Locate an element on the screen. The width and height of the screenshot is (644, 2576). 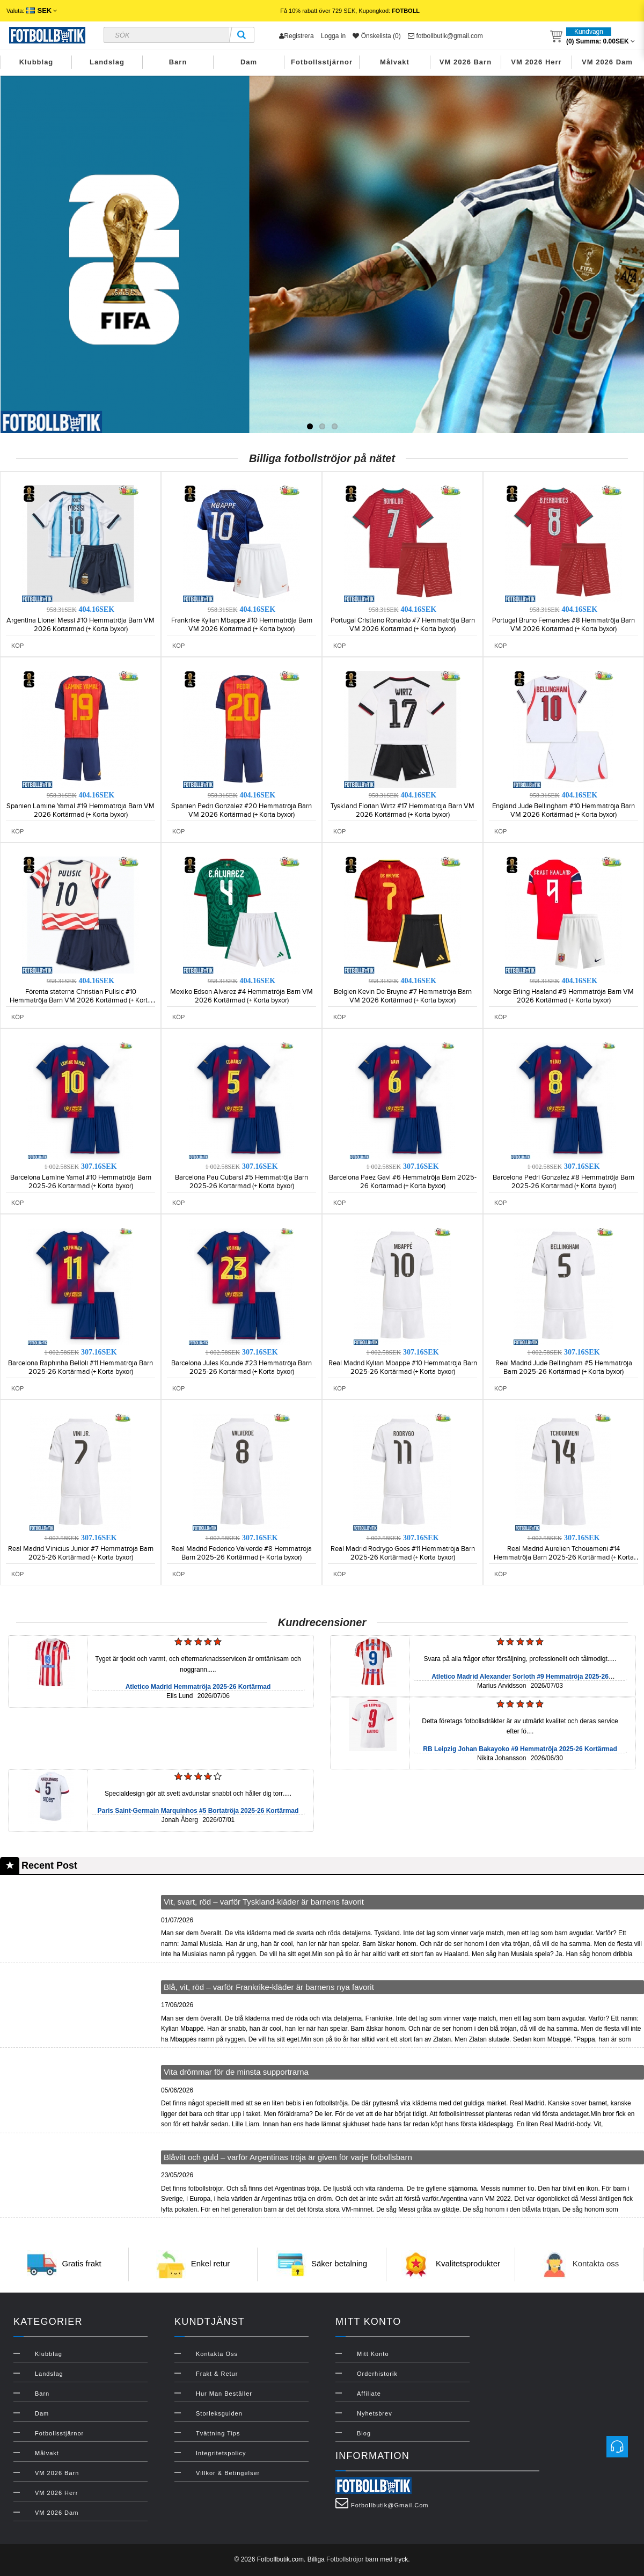
England Jude Bellingham #10 Hemmatröja Barn VM 2026 Kortärmad (+ Korta byxor) is located at coordinates (563, 810).